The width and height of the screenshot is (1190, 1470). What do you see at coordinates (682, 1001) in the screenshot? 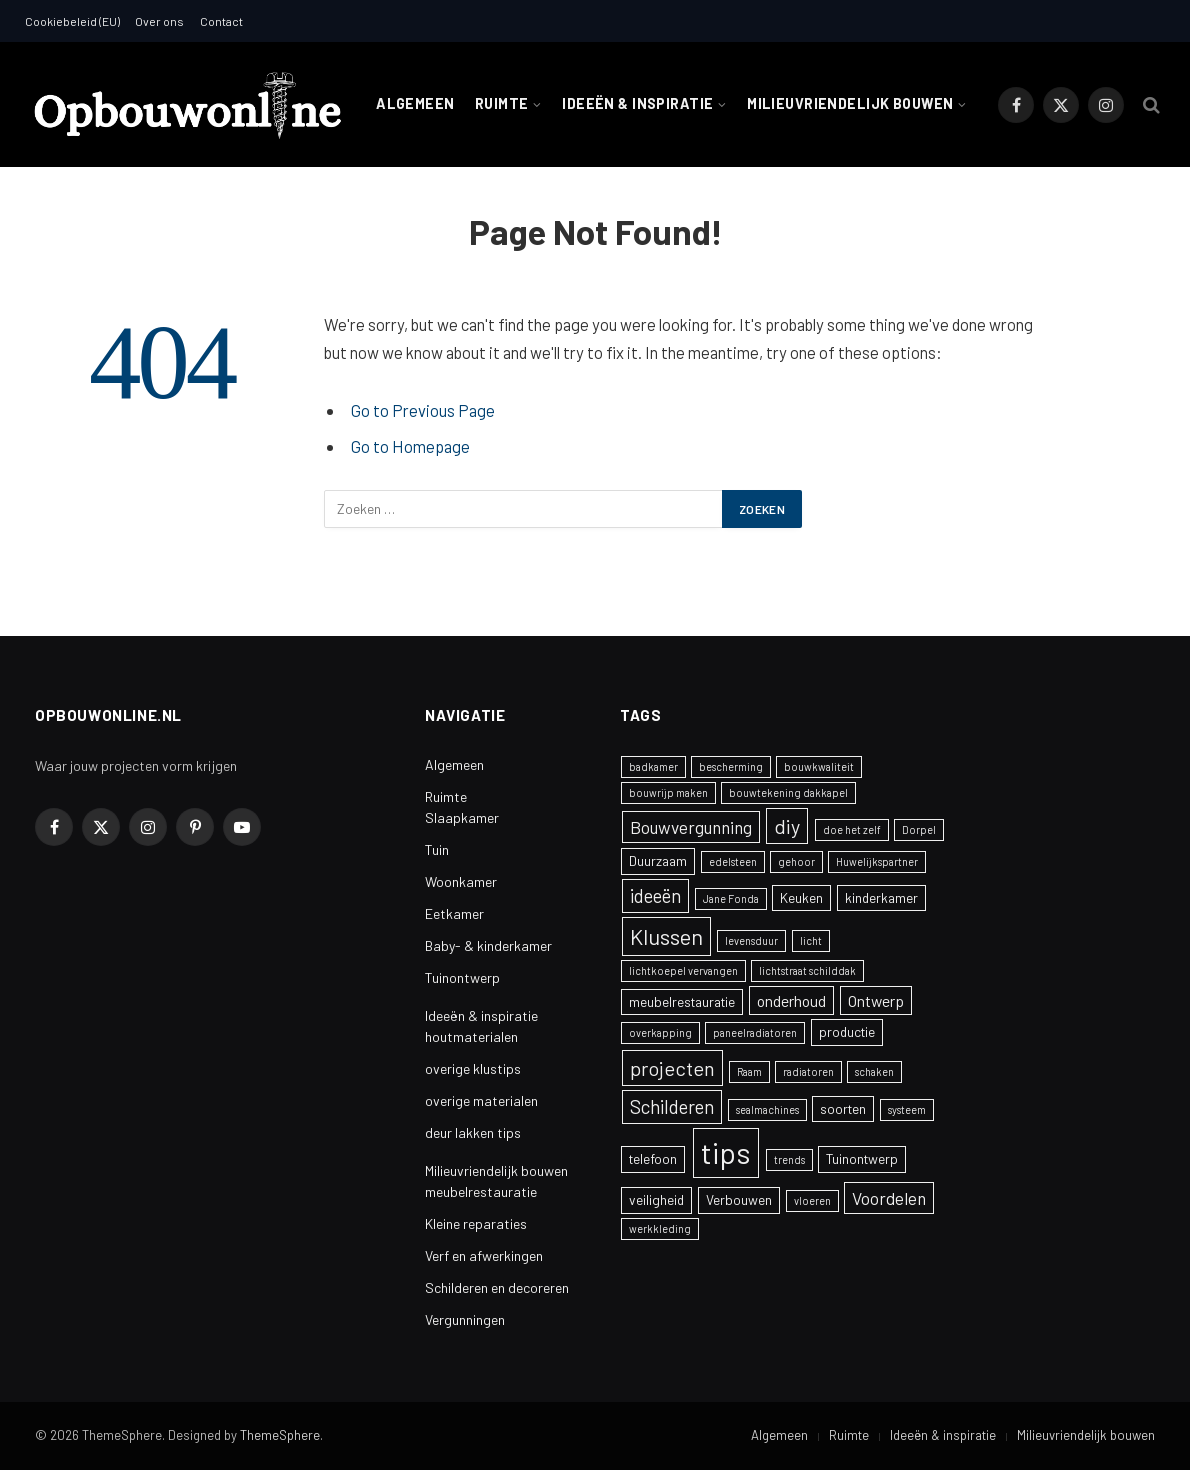
I see `meubelrestauratie [meubelrestauratie (2 items)]` at bounding box center [682, 1001].